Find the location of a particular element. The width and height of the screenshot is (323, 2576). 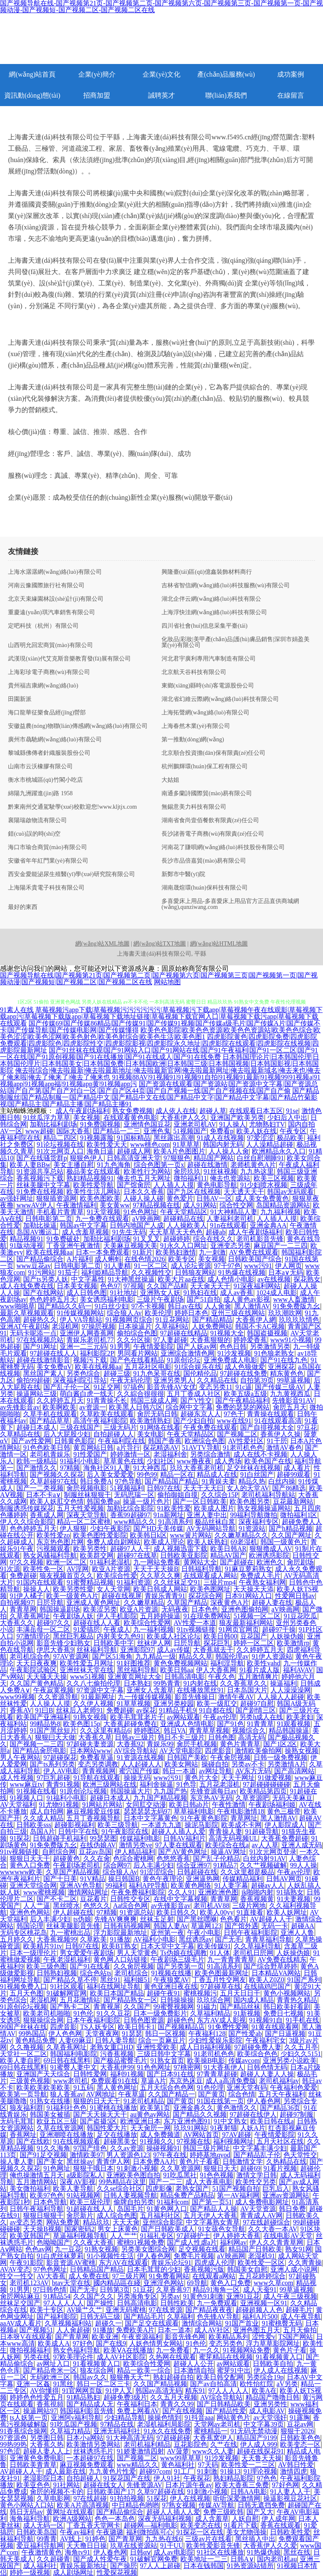

韩国内射无码 is located at coordinates (223, 1144).